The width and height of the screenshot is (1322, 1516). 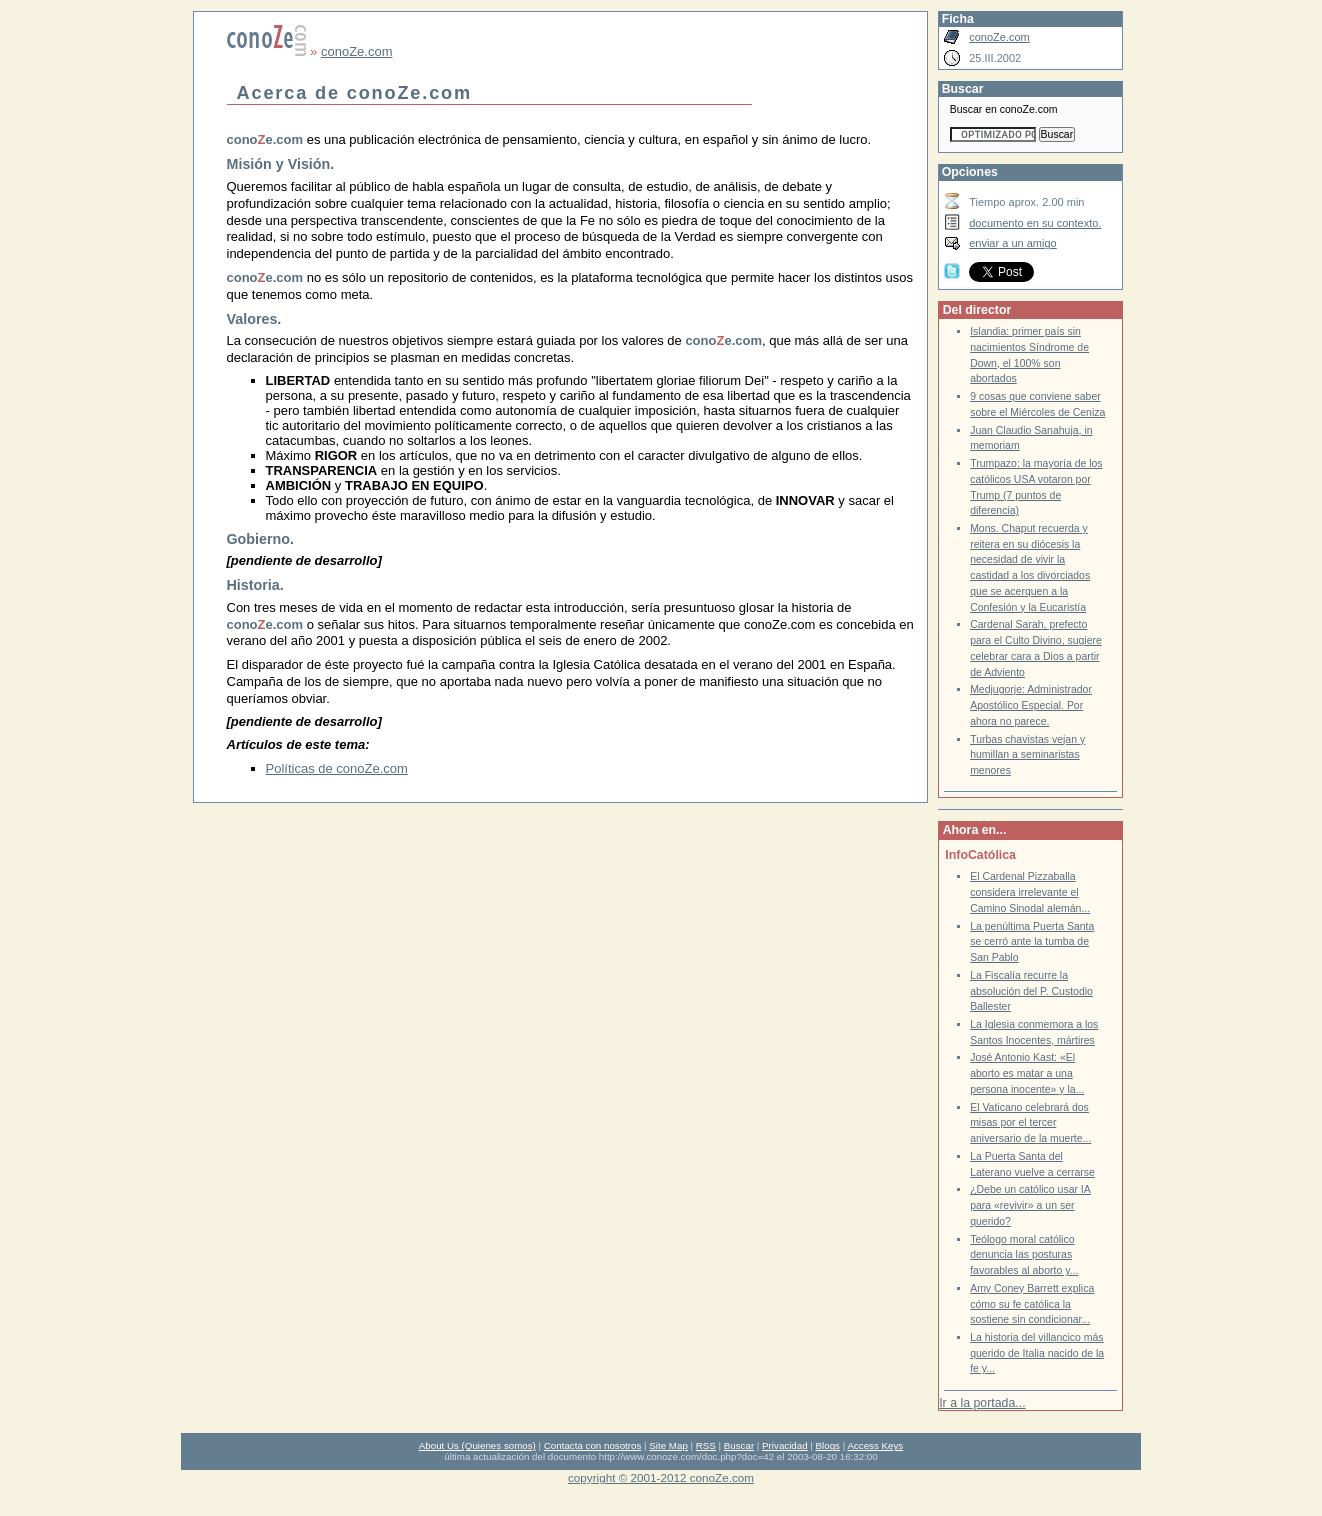 What do you see at coordinates (1013, 243) in the screenshot?
I see `enviar a un amigo` at bounding box center [1013, 243].